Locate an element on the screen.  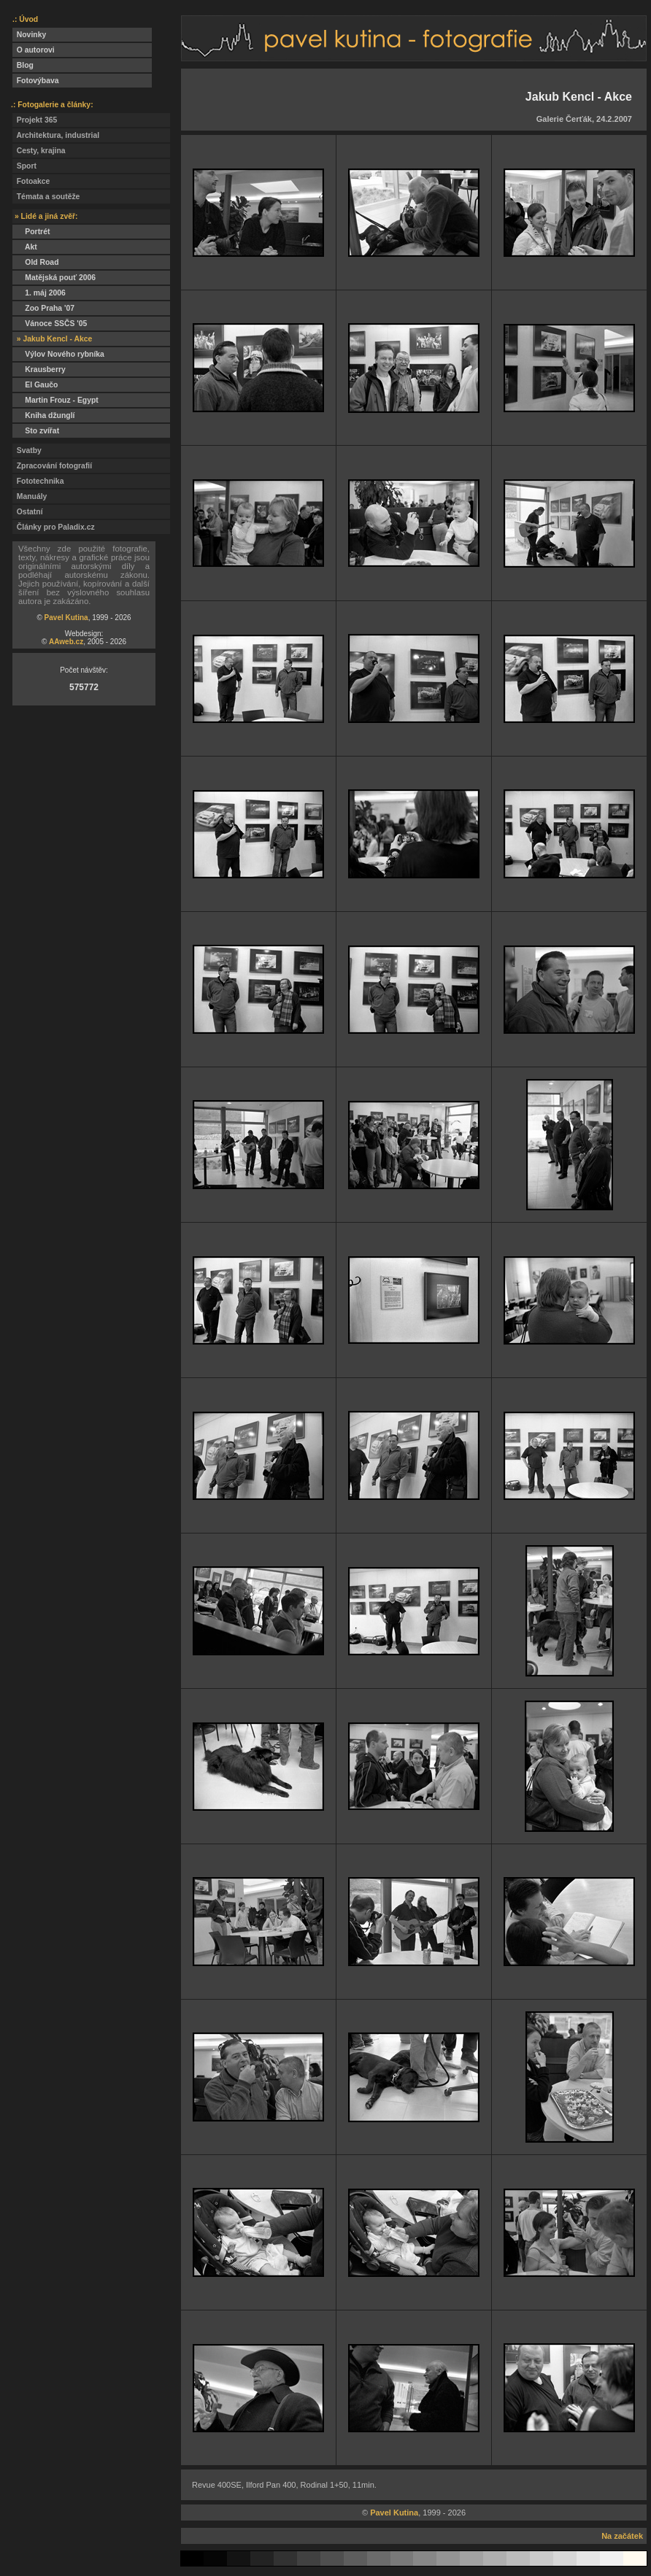
Témata a soutěže is located at coordinates (46, 197).